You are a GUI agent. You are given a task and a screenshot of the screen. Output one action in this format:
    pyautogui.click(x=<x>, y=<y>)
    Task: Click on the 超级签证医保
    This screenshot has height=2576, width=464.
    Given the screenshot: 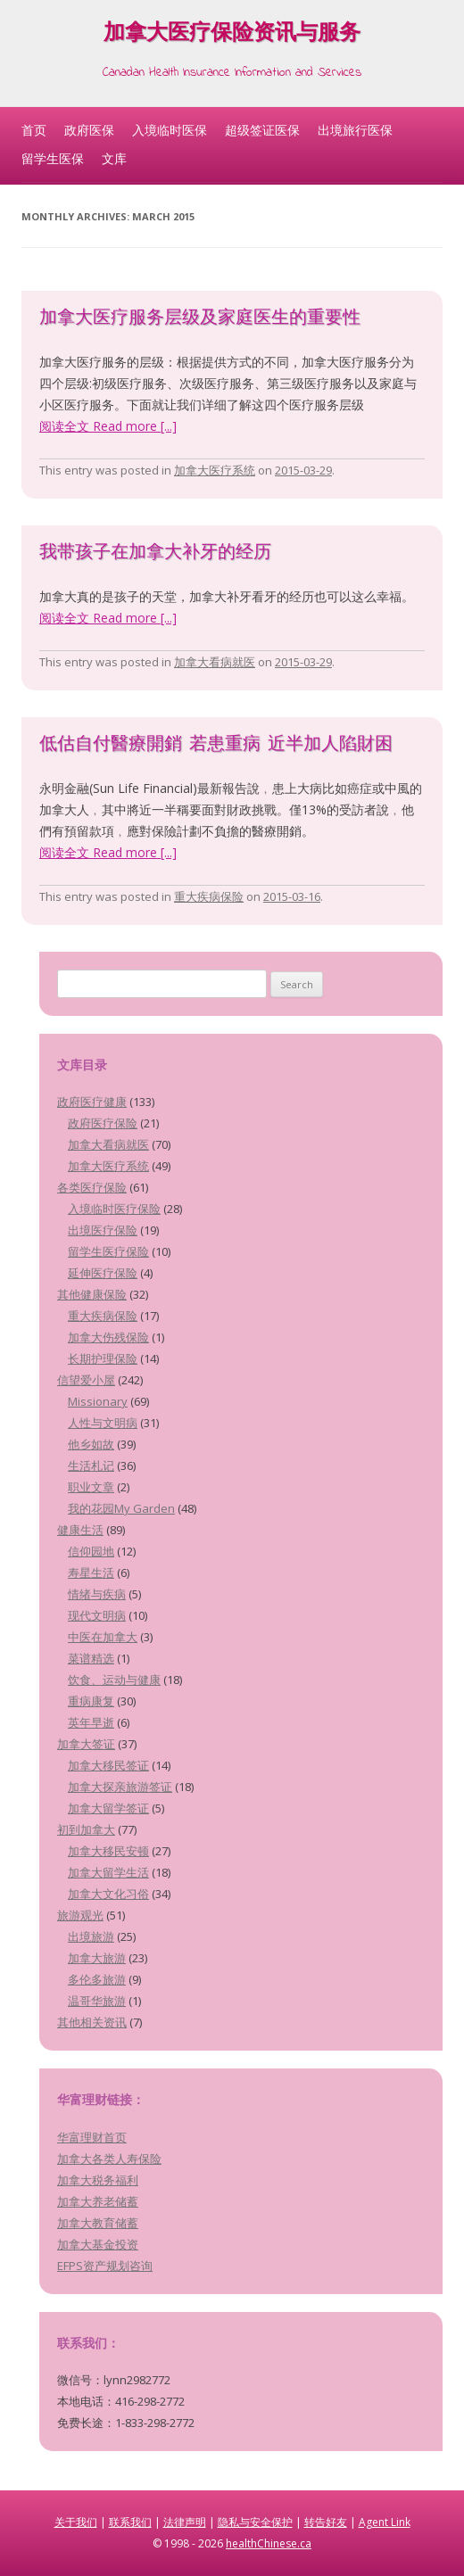 What is the action you would take?
    pyautogui.click(x=262, y=129)
    